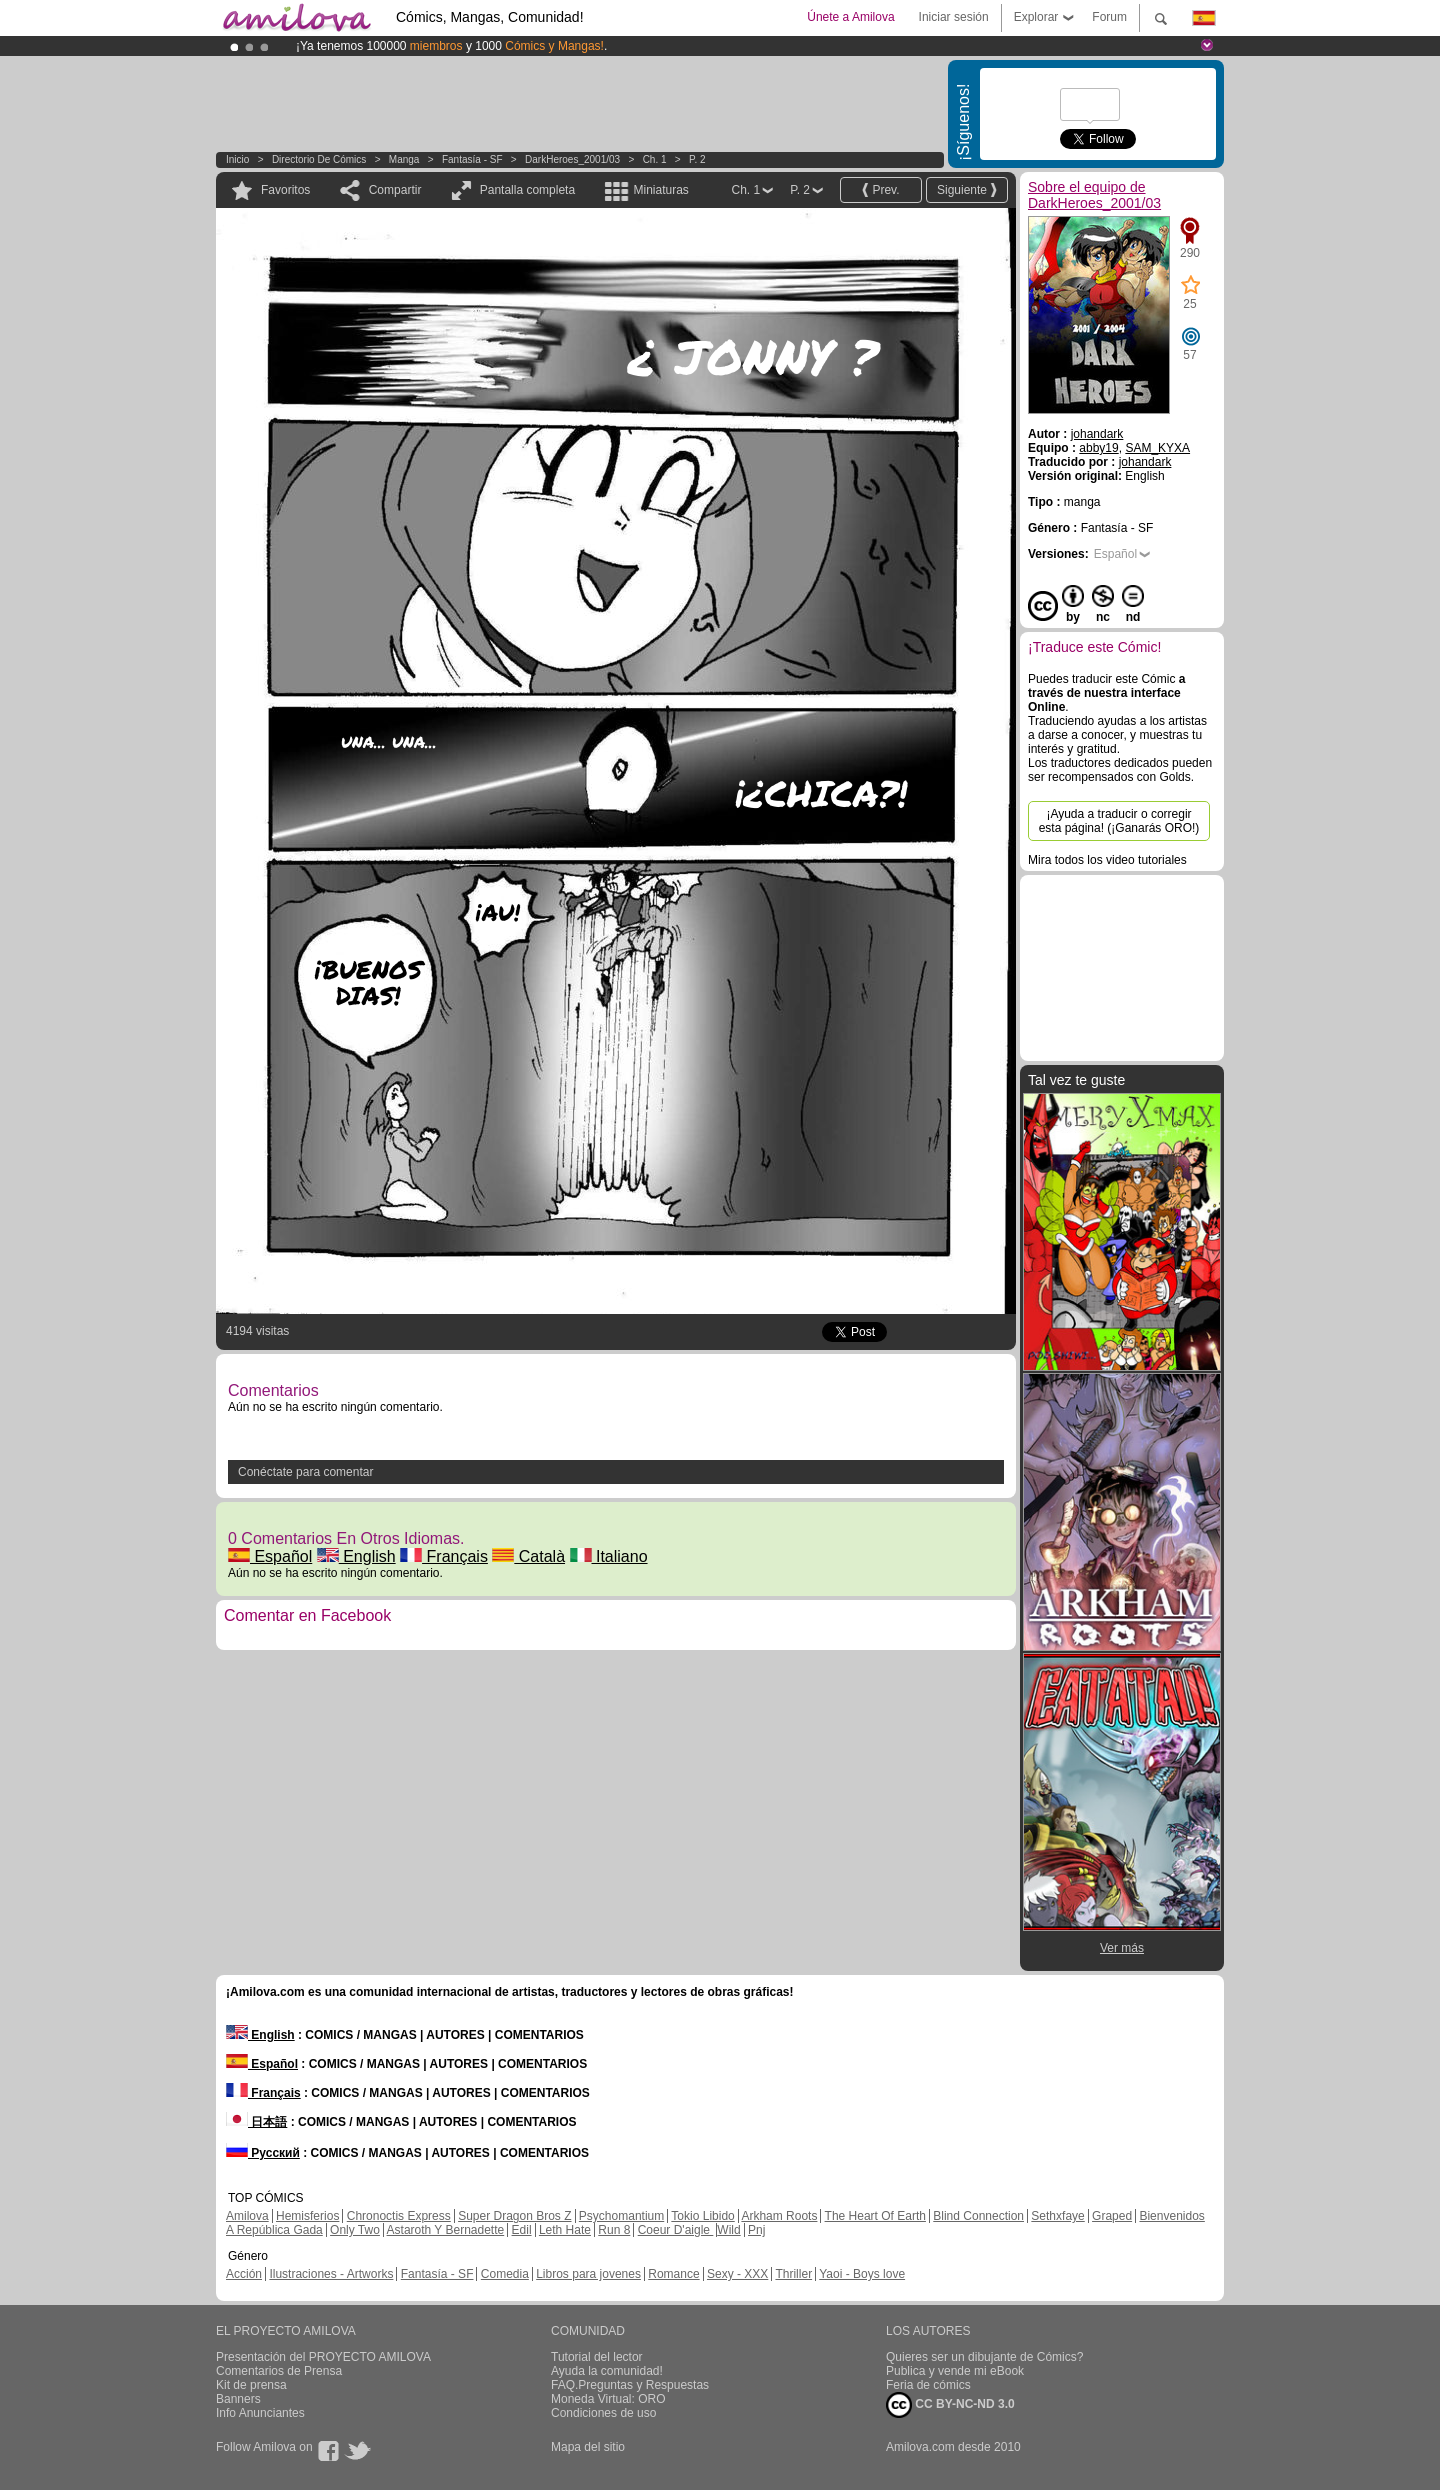 The image size is (1440, 2490). Describe the element at coordinates (608, 2399) in the screenshot. I see `Moneda Virtual: ORO` at that location.